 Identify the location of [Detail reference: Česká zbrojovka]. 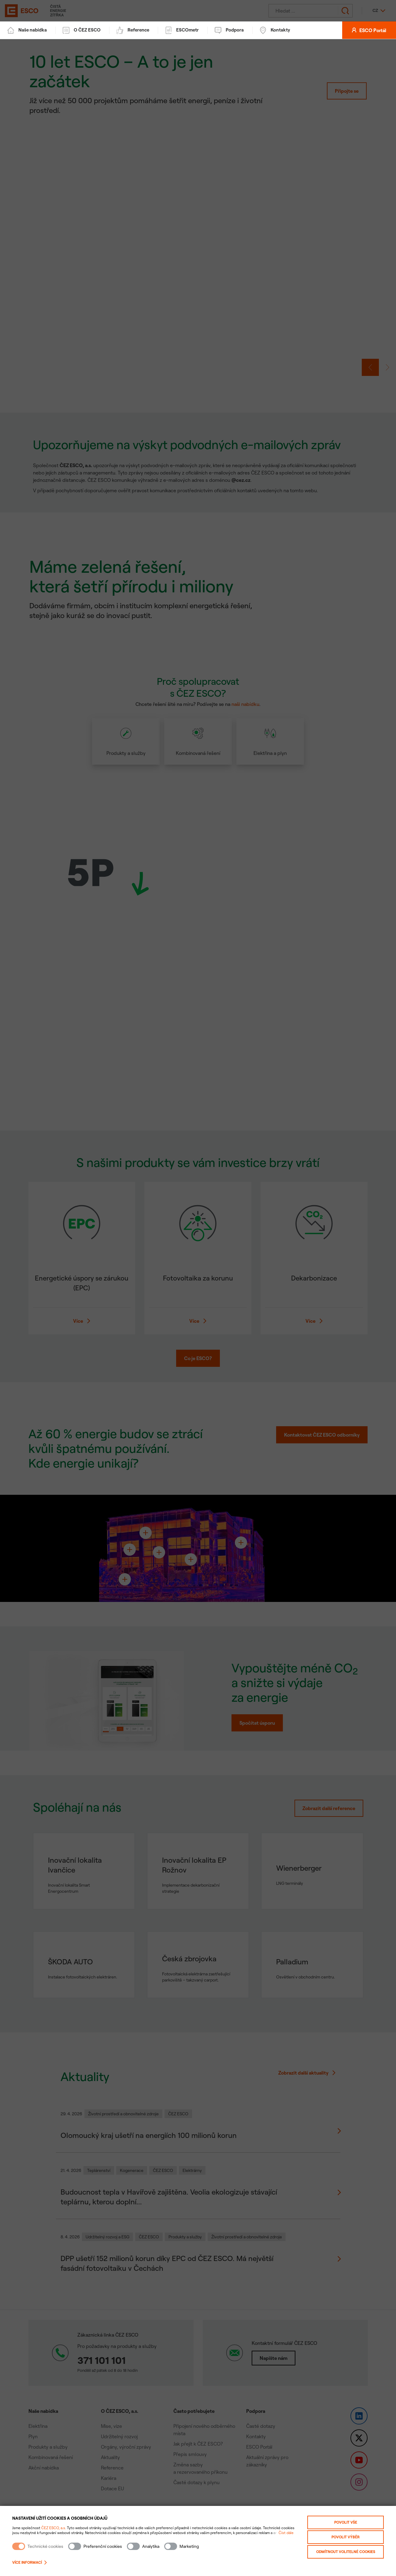
(198, 1967).